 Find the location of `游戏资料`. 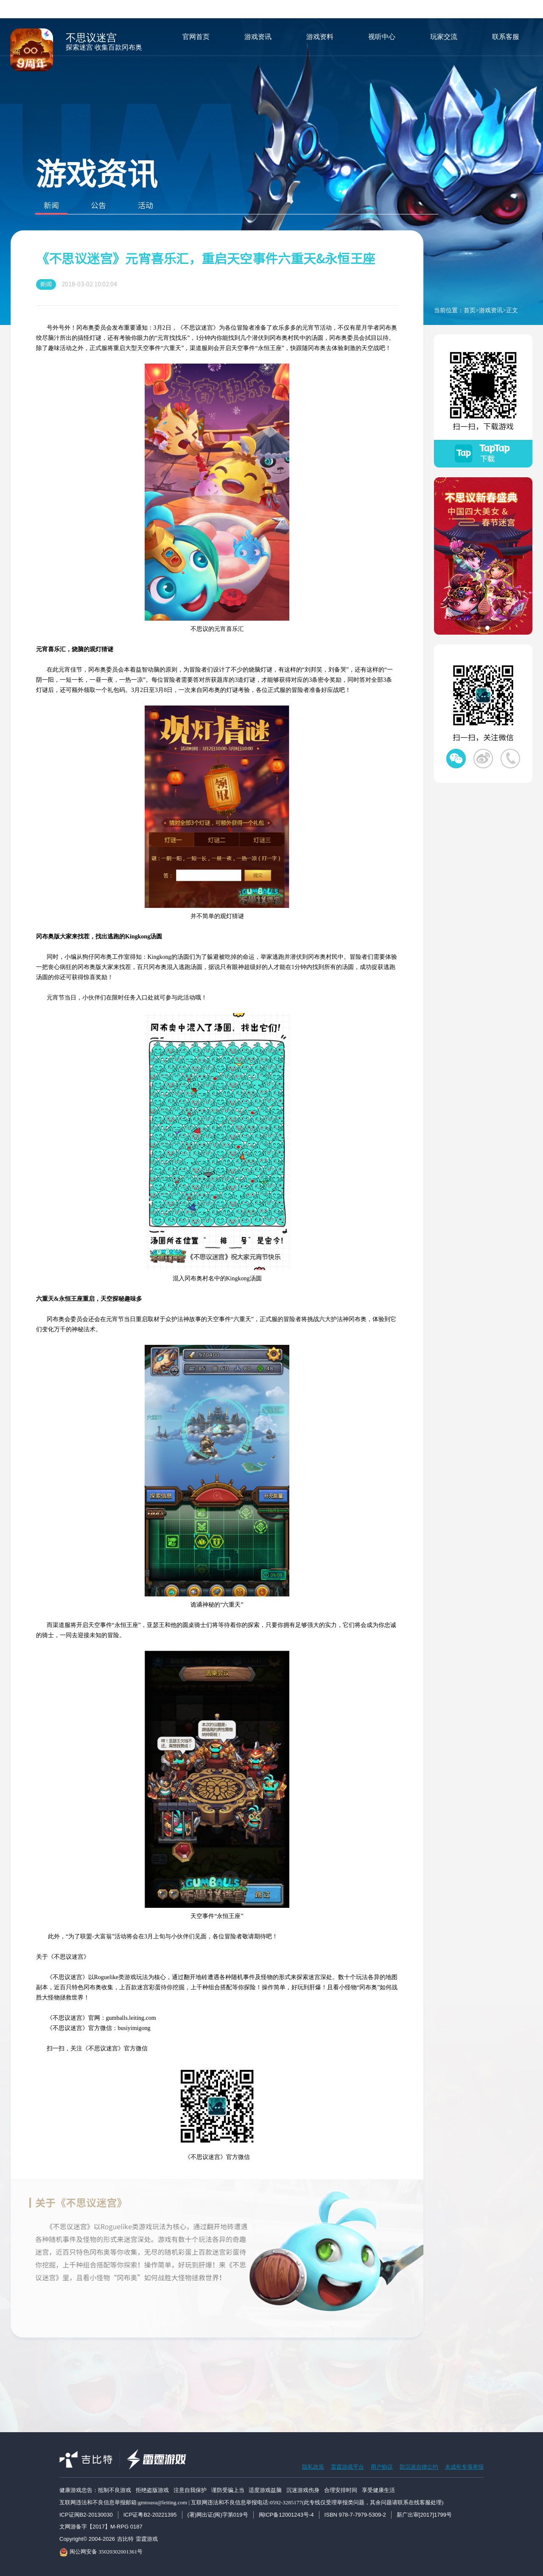

游戏资料 is located at coordinates (319, 36).